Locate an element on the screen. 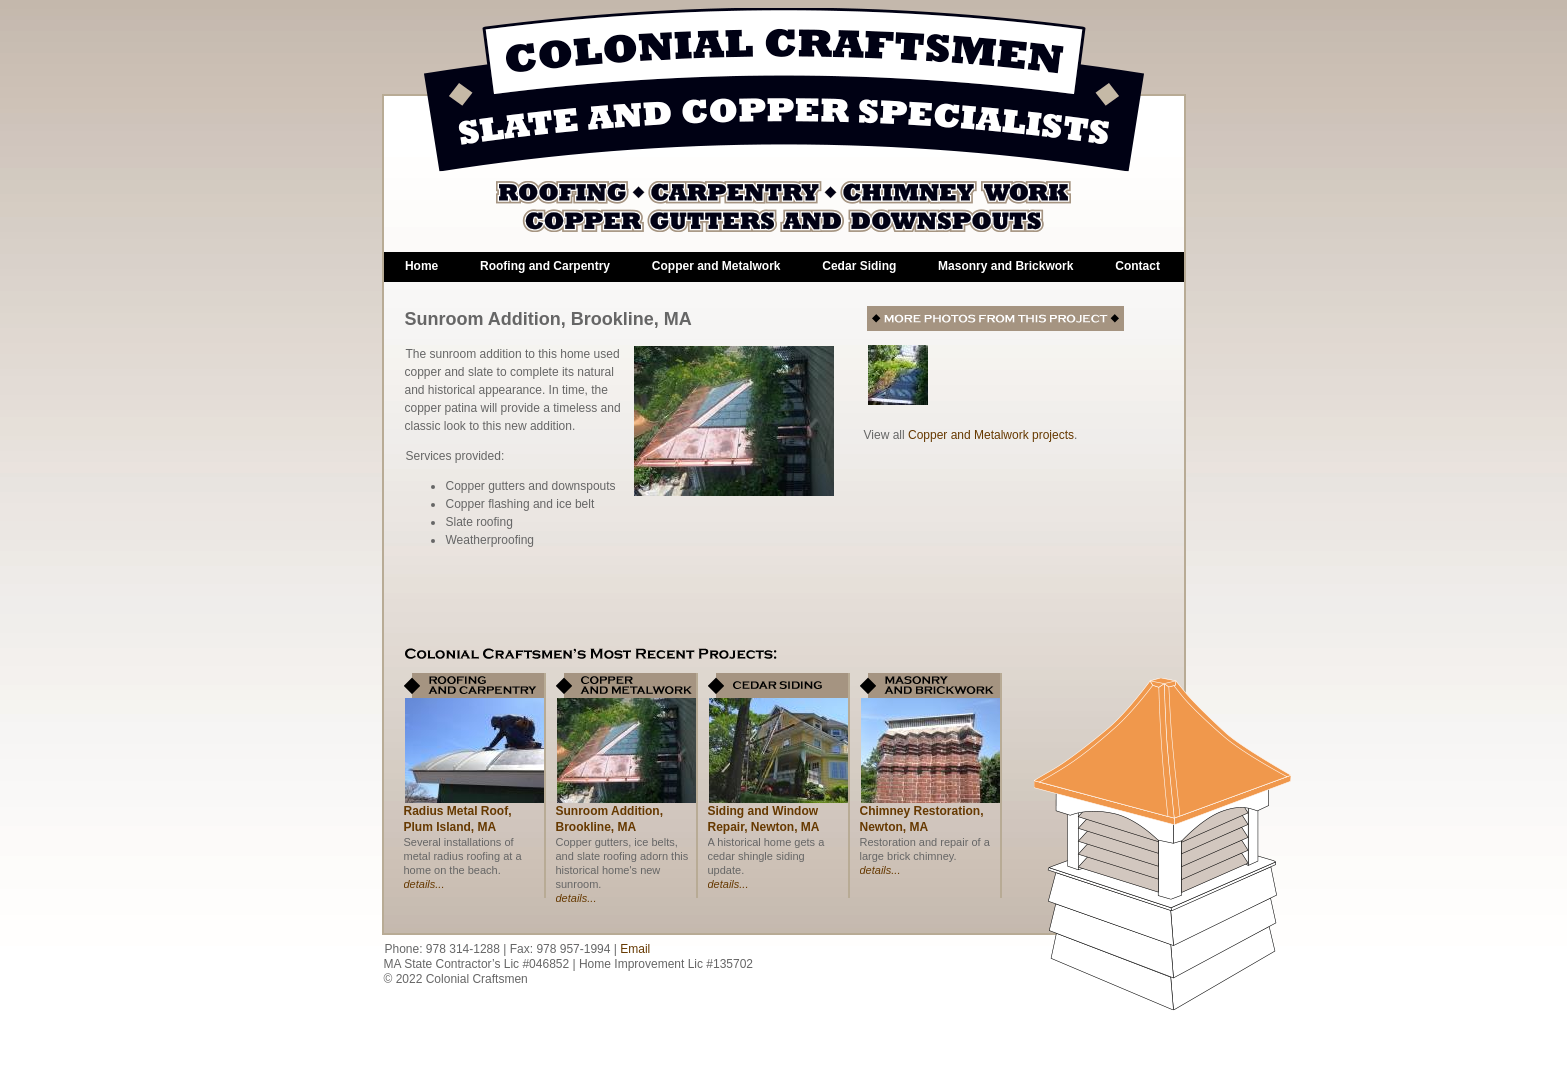 This screenshot has width=1567, height=1078. Email is located at coordinates (635, 949).